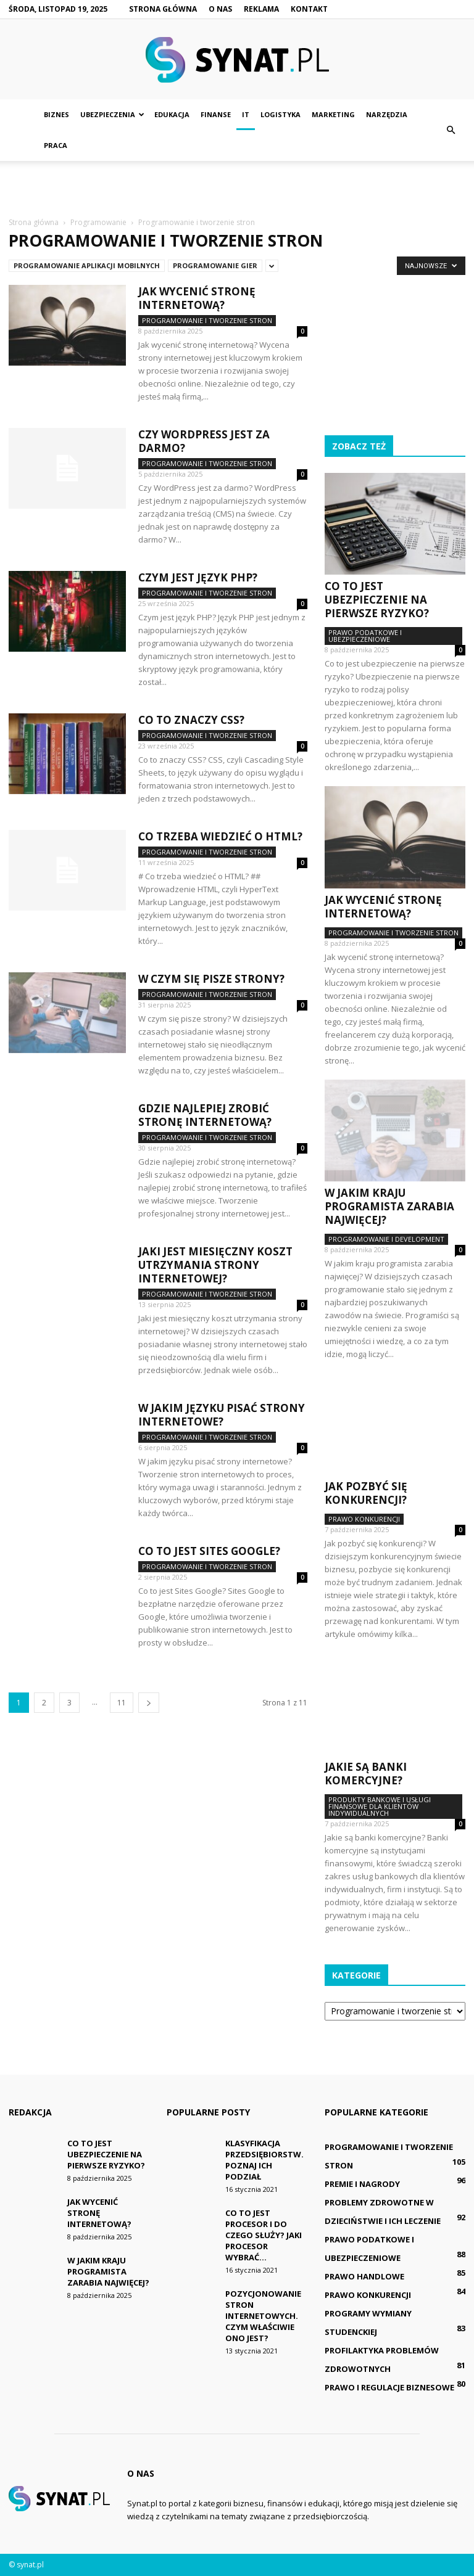 The height and width of the screenshot is (2576, 474). What do you see at coordinates (197, 298) in the screenshot?
I see `Jak wycenić stronę internetową?` at bounding box center [197, 298].